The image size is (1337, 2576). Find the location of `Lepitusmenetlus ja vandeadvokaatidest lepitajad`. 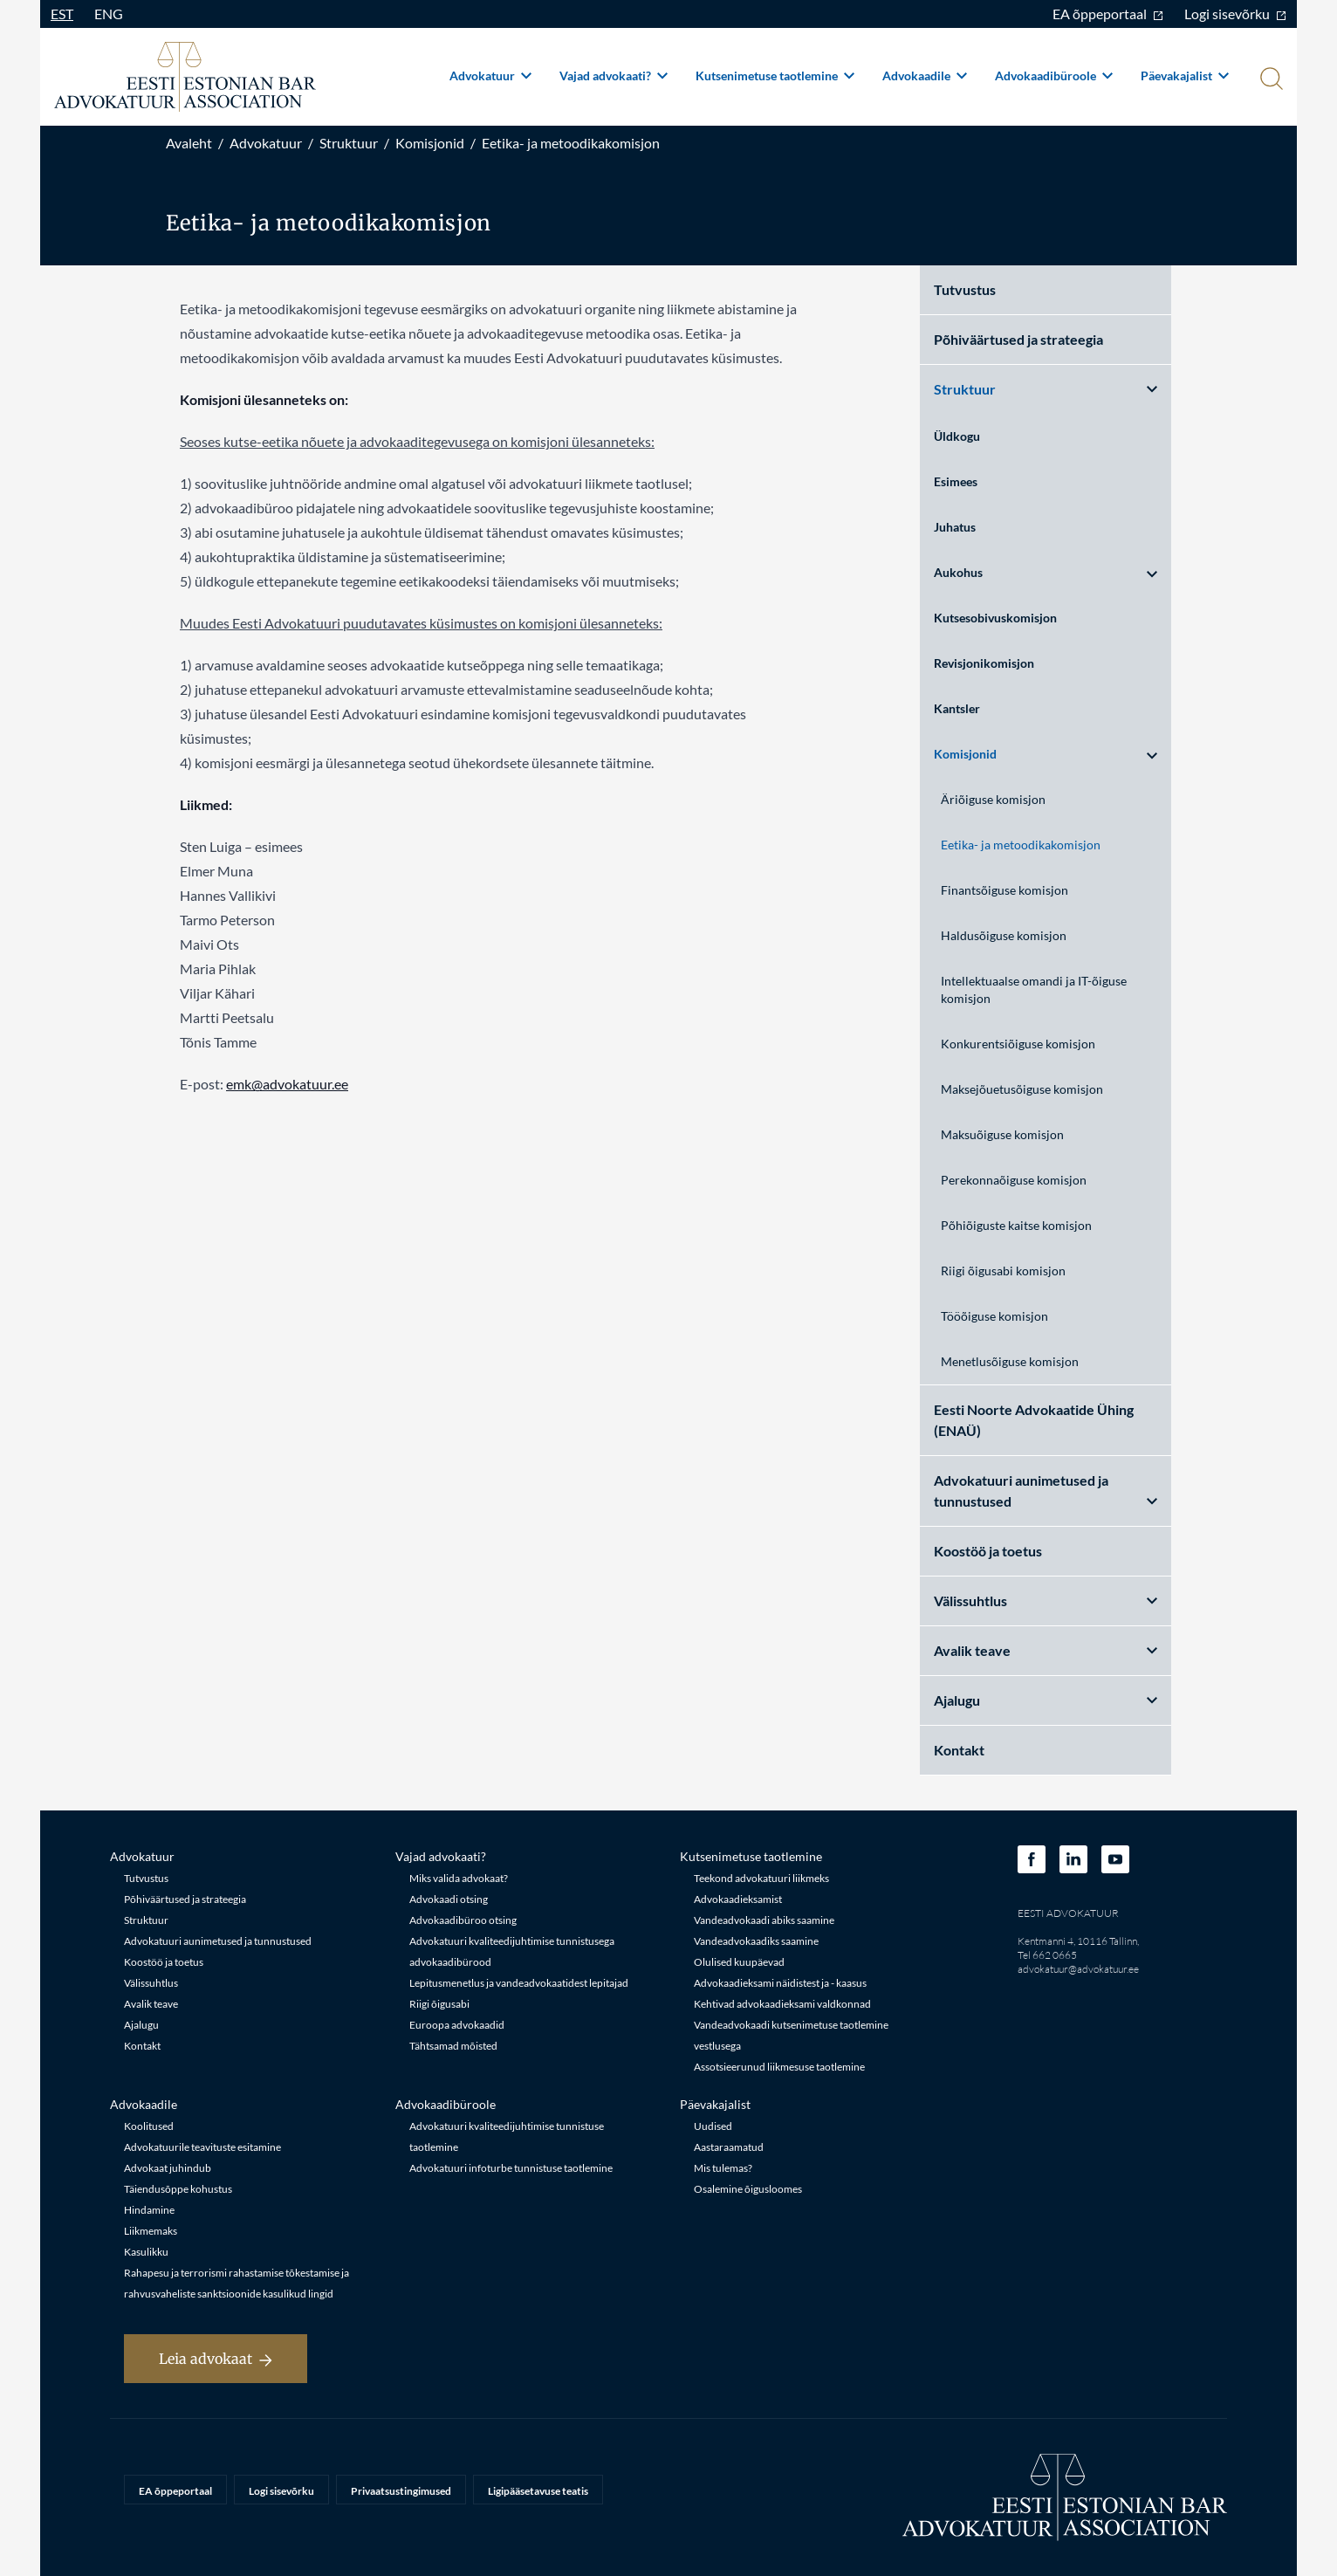

Lepitusmenetlus ja vandeadvokaatidest lepitajad is located at coordinates (518, 1982).